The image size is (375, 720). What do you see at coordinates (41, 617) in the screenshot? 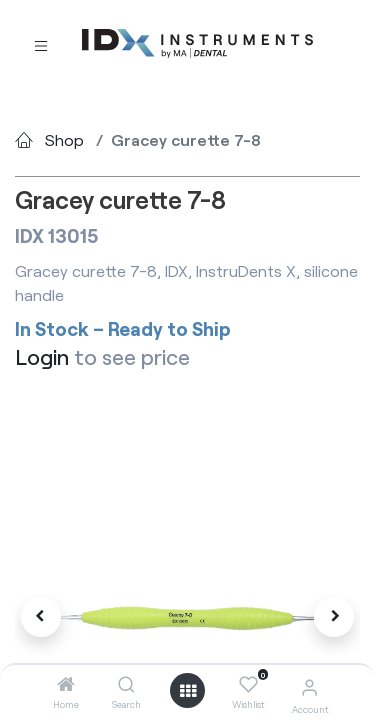
I see `[button]` at bounding box center [41, 617].